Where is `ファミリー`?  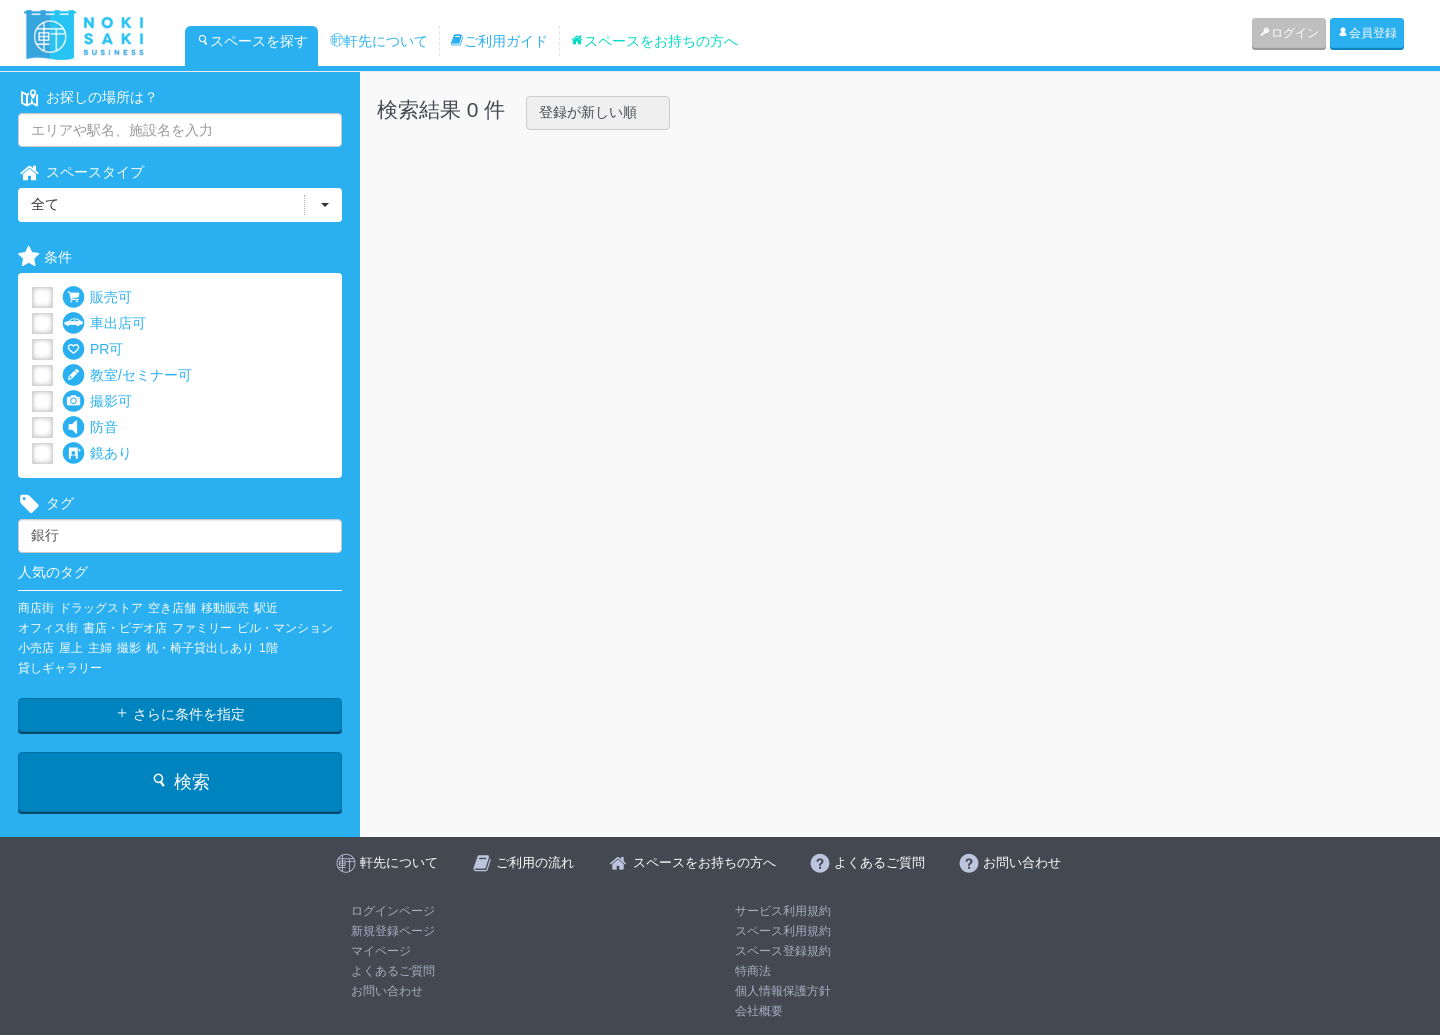 ファミリー is located at coordinates (202, 628).